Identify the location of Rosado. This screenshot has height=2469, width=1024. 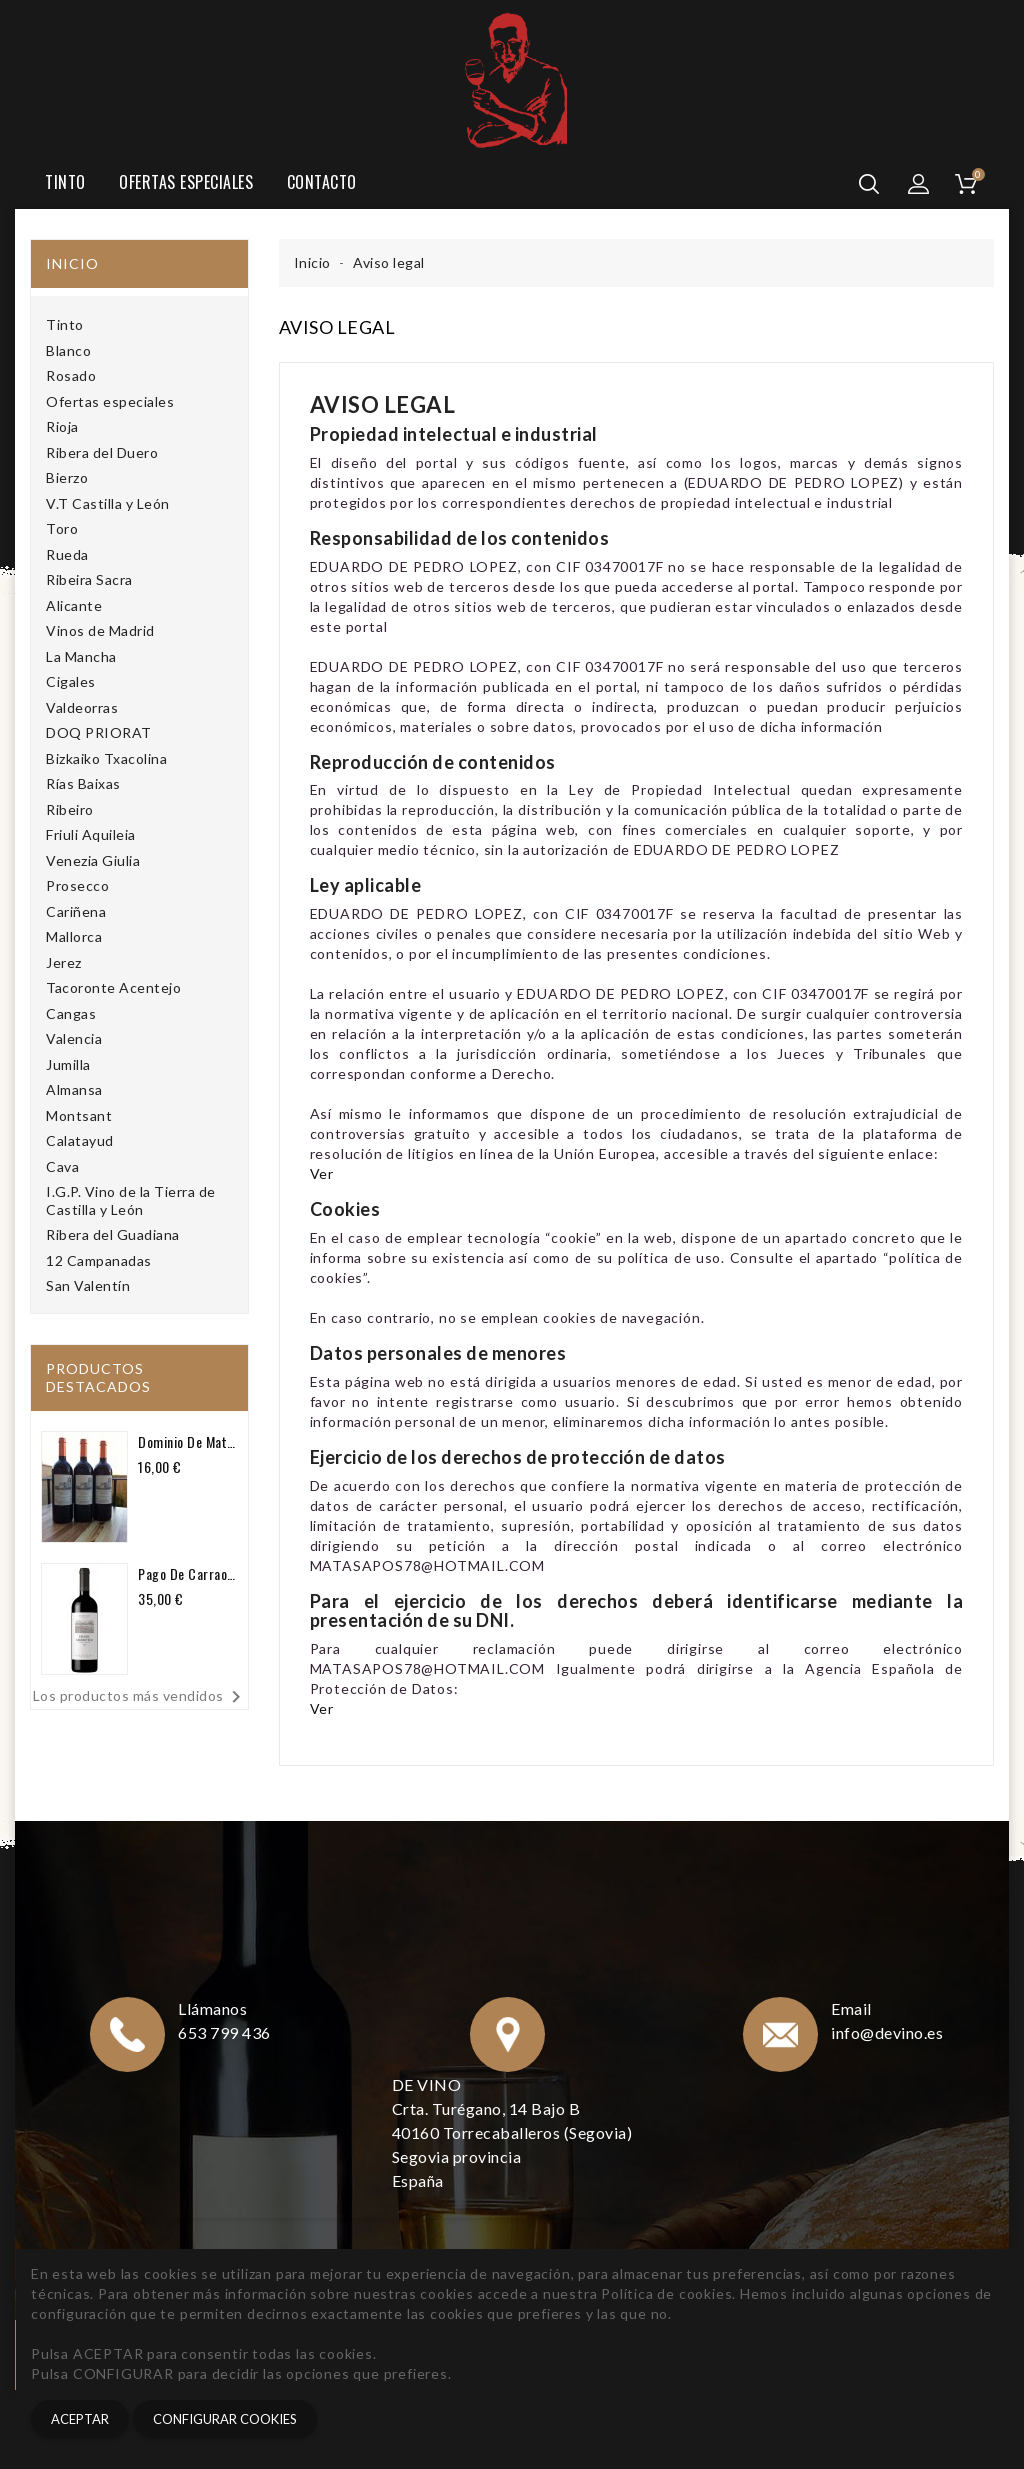
(71, 375).